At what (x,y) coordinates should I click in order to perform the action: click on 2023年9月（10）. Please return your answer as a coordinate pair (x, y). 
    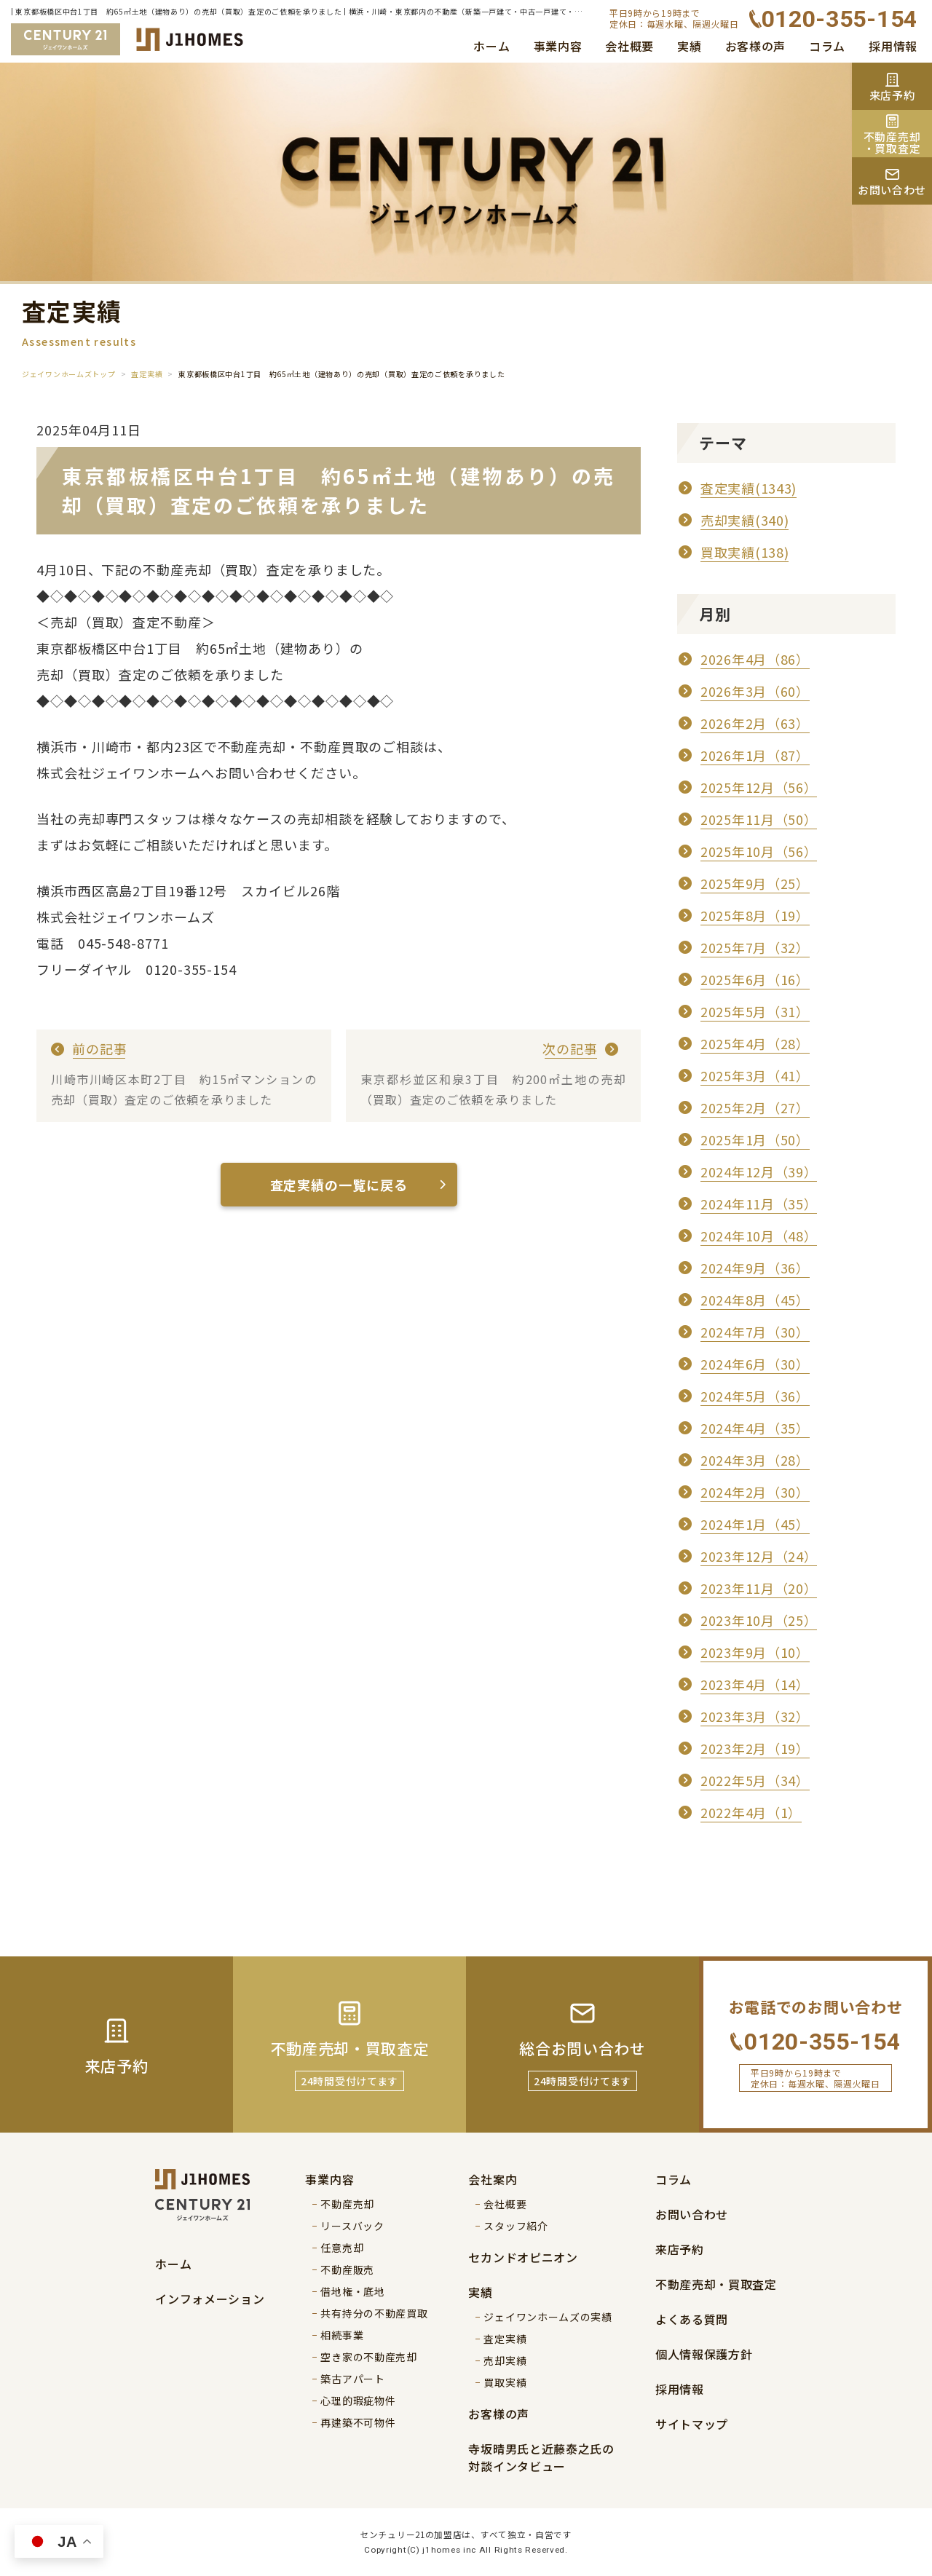
    Looking at the image, I should click on (755, 1652).